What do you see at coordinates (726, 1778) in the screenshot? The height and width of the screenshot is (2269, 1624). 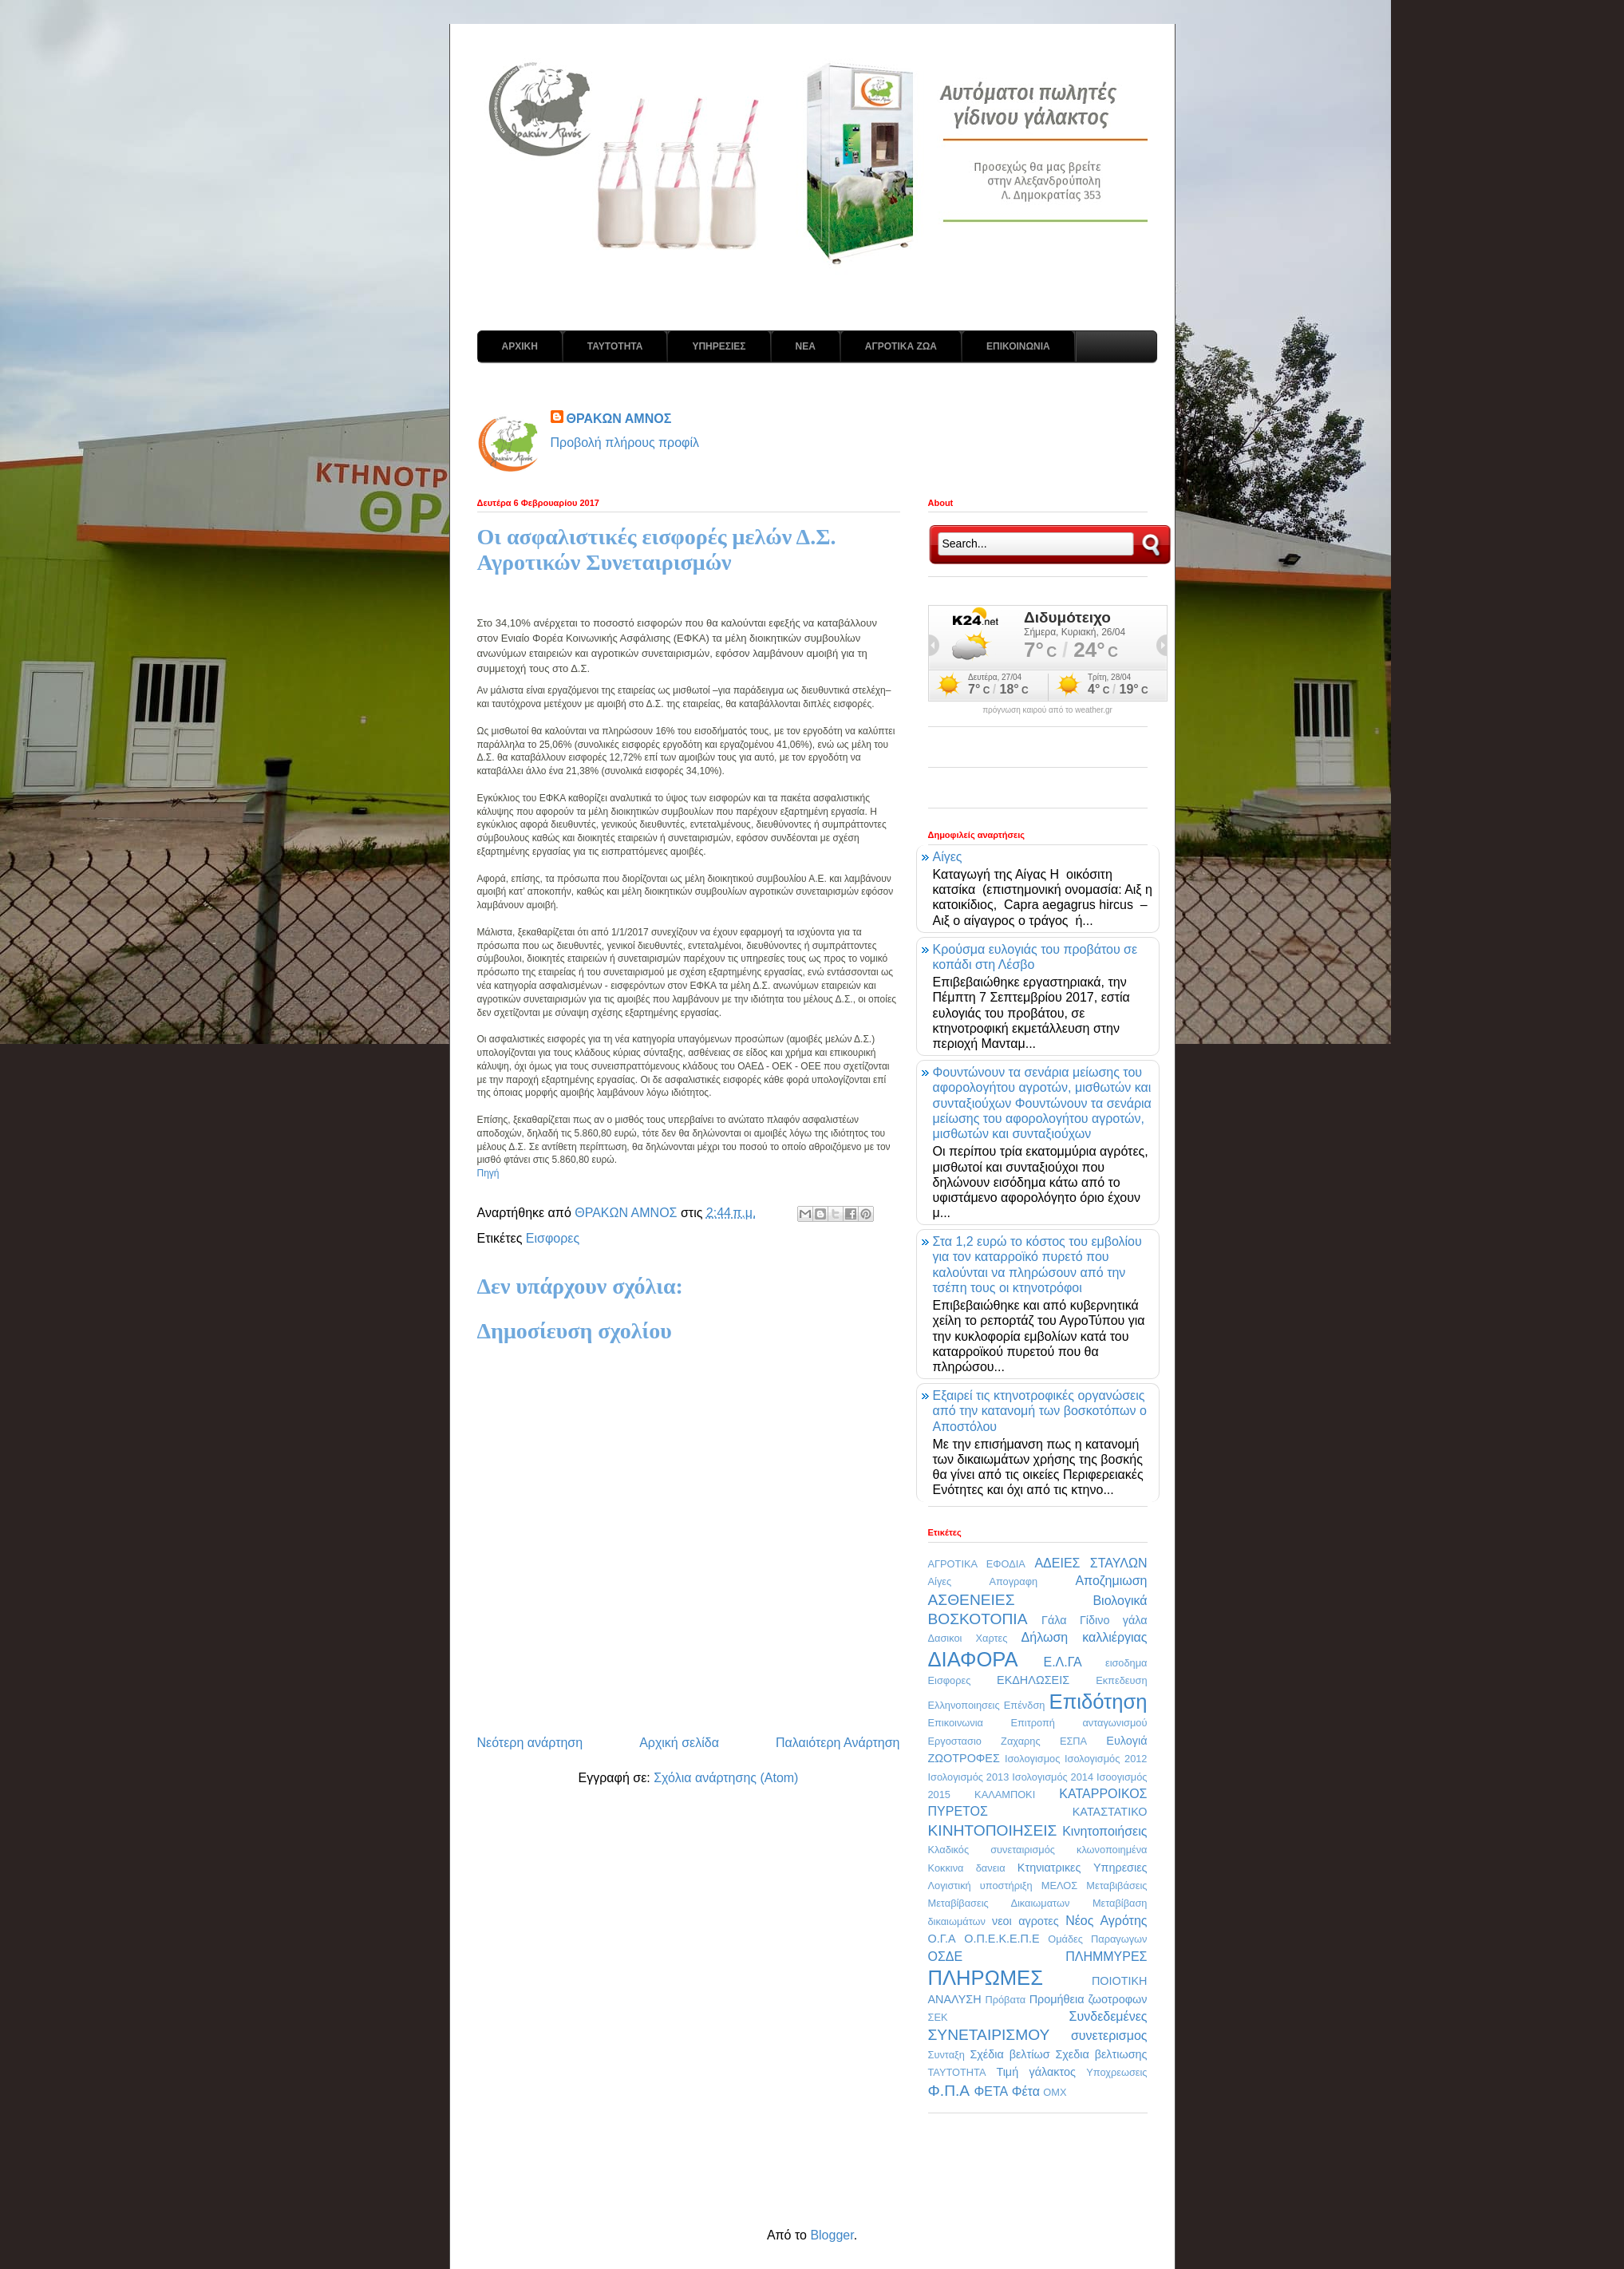 I see `Σχόλια ανάρτησης (Atom)` at bounding box center [726, 1778].